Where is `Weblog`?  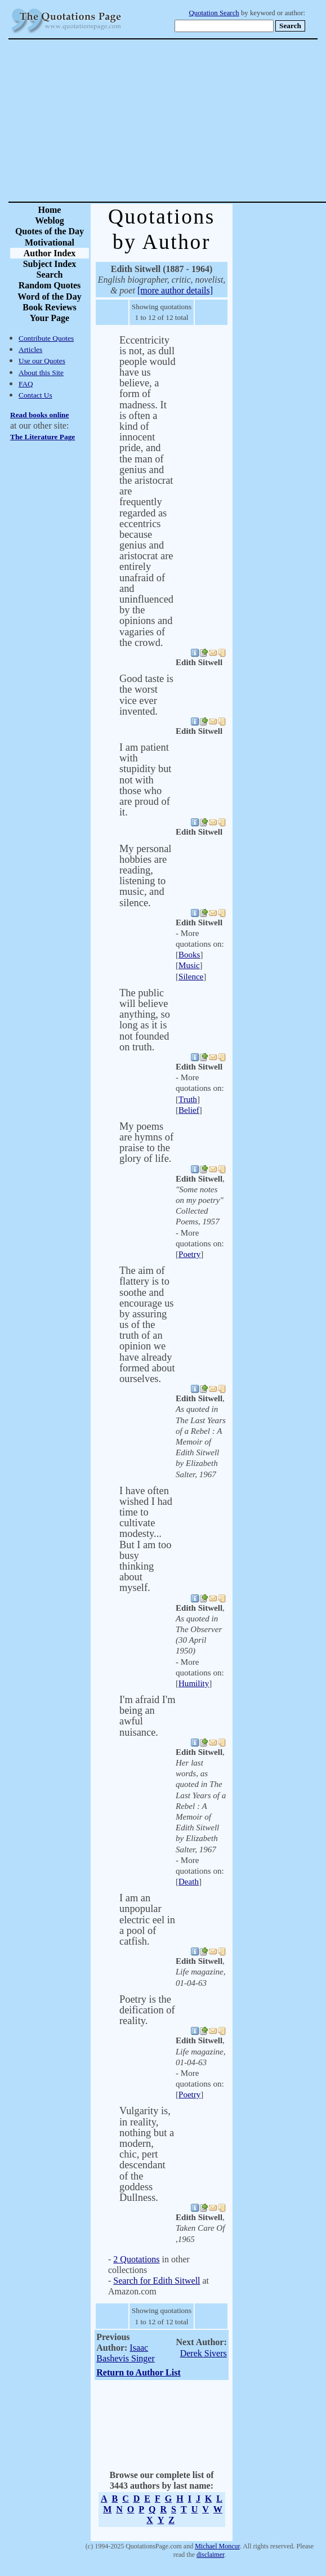
Weblog is located at coordinates (49, 220).